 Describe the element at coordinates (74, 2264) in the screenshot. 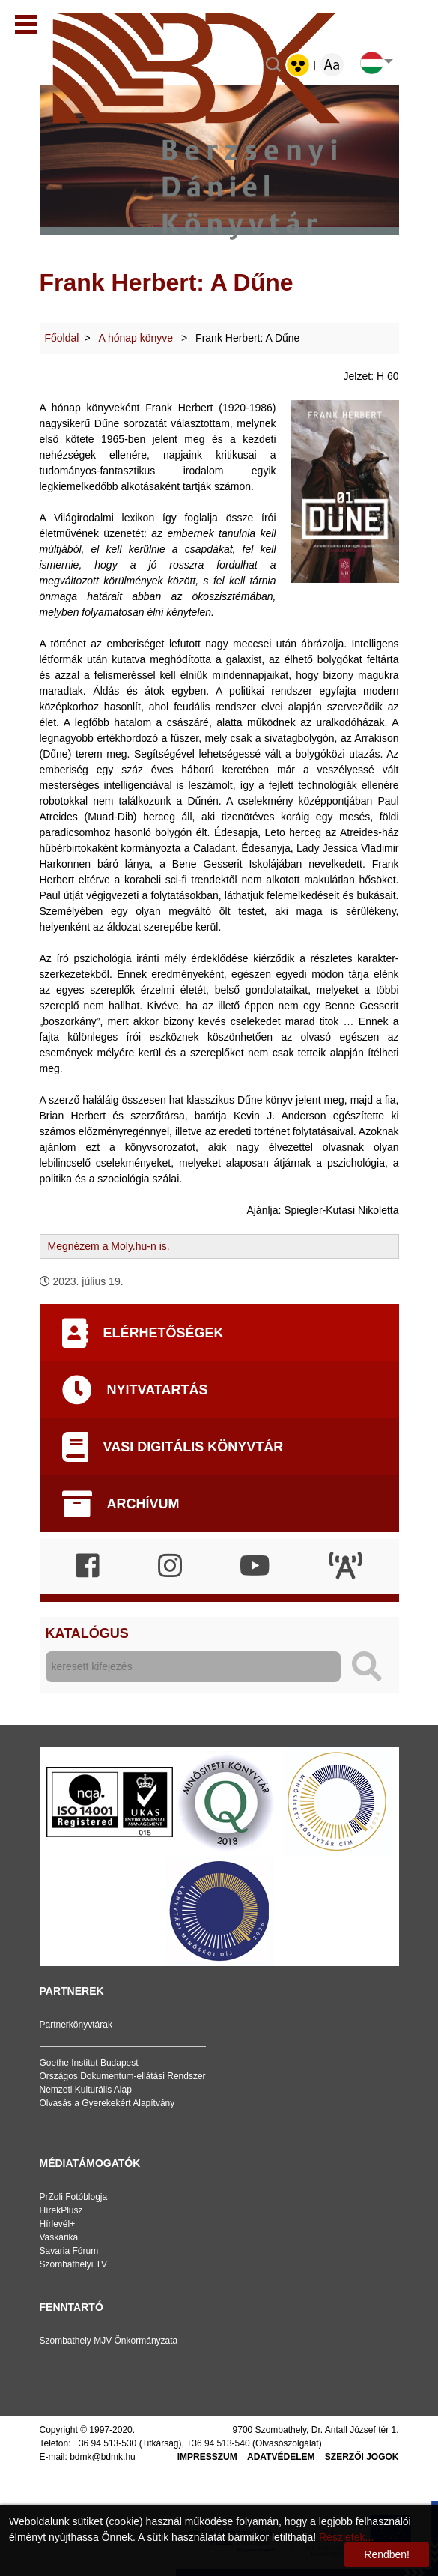

I see `Szombathelyi TV` at that location.